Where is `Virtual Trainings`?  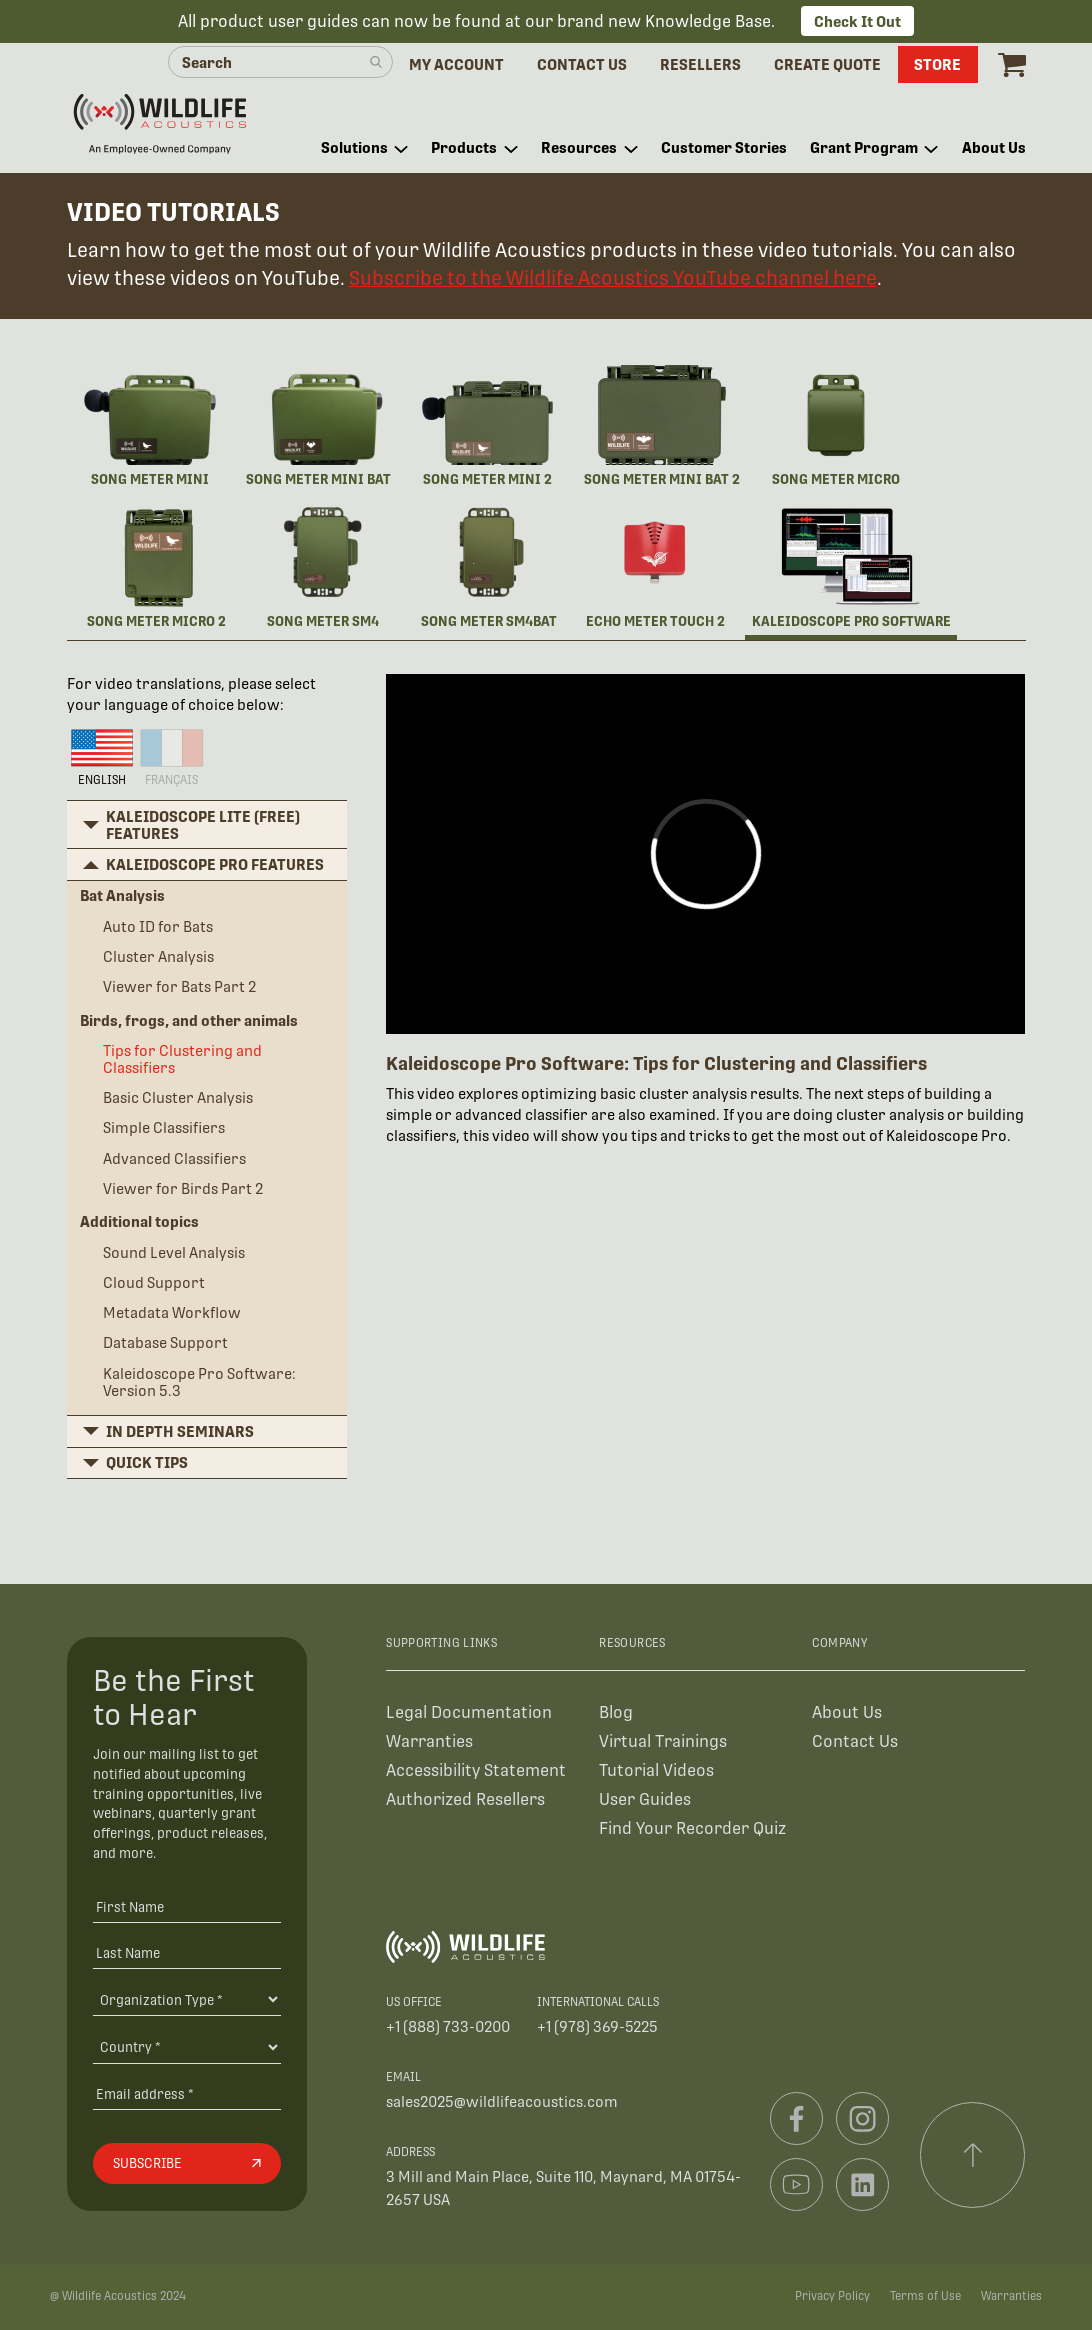 Virtual Trainings is located at coordinates (663, 1741).